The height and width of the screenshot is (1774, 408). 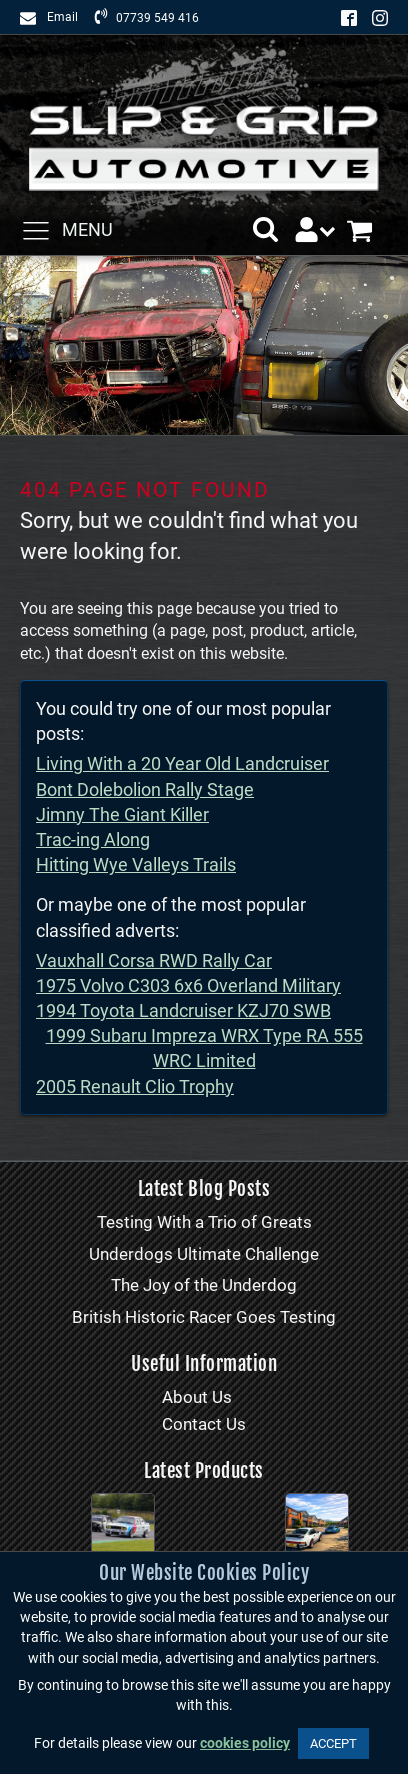 I want to click on Contact Us, so click(x=204, y=1424).